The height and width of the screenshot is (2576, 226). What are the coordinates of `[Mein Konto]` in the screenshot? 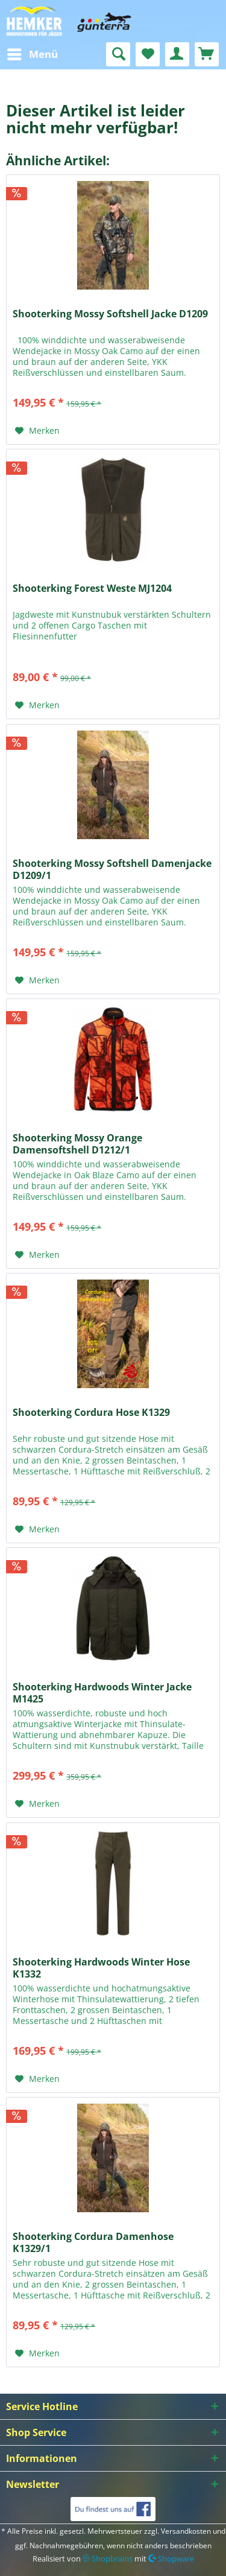 It's located at (177, 54).